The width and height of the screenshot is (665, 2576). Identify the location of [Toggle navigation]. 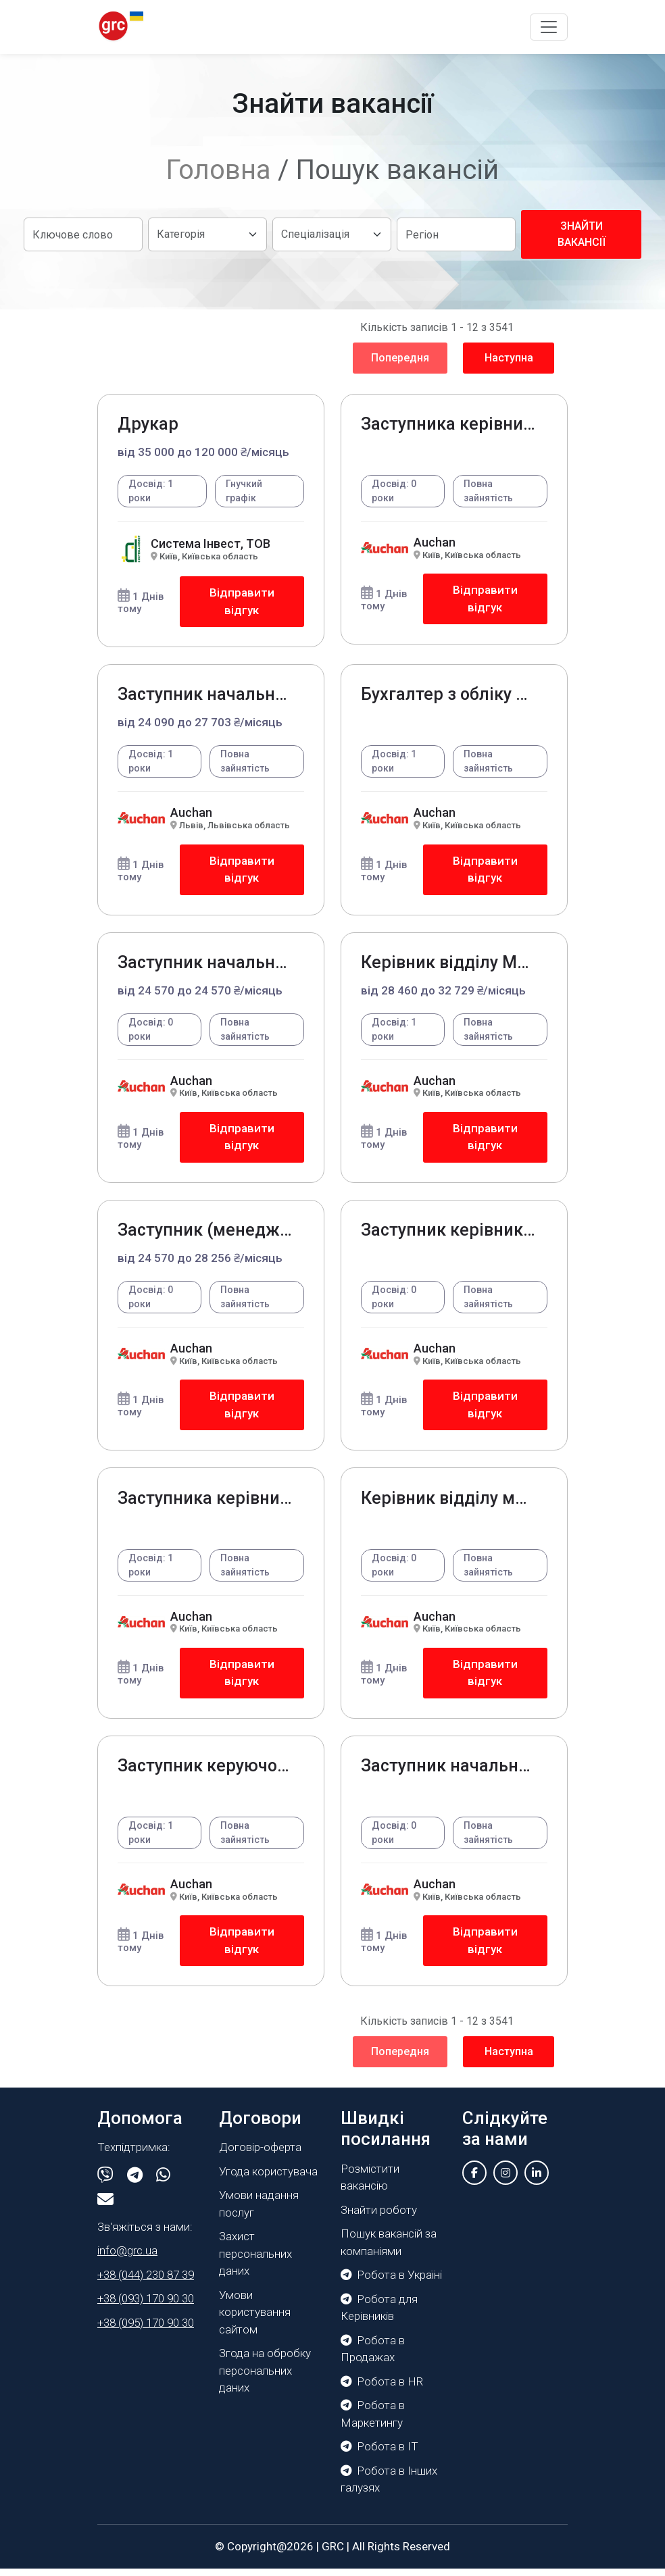
(549, 27).